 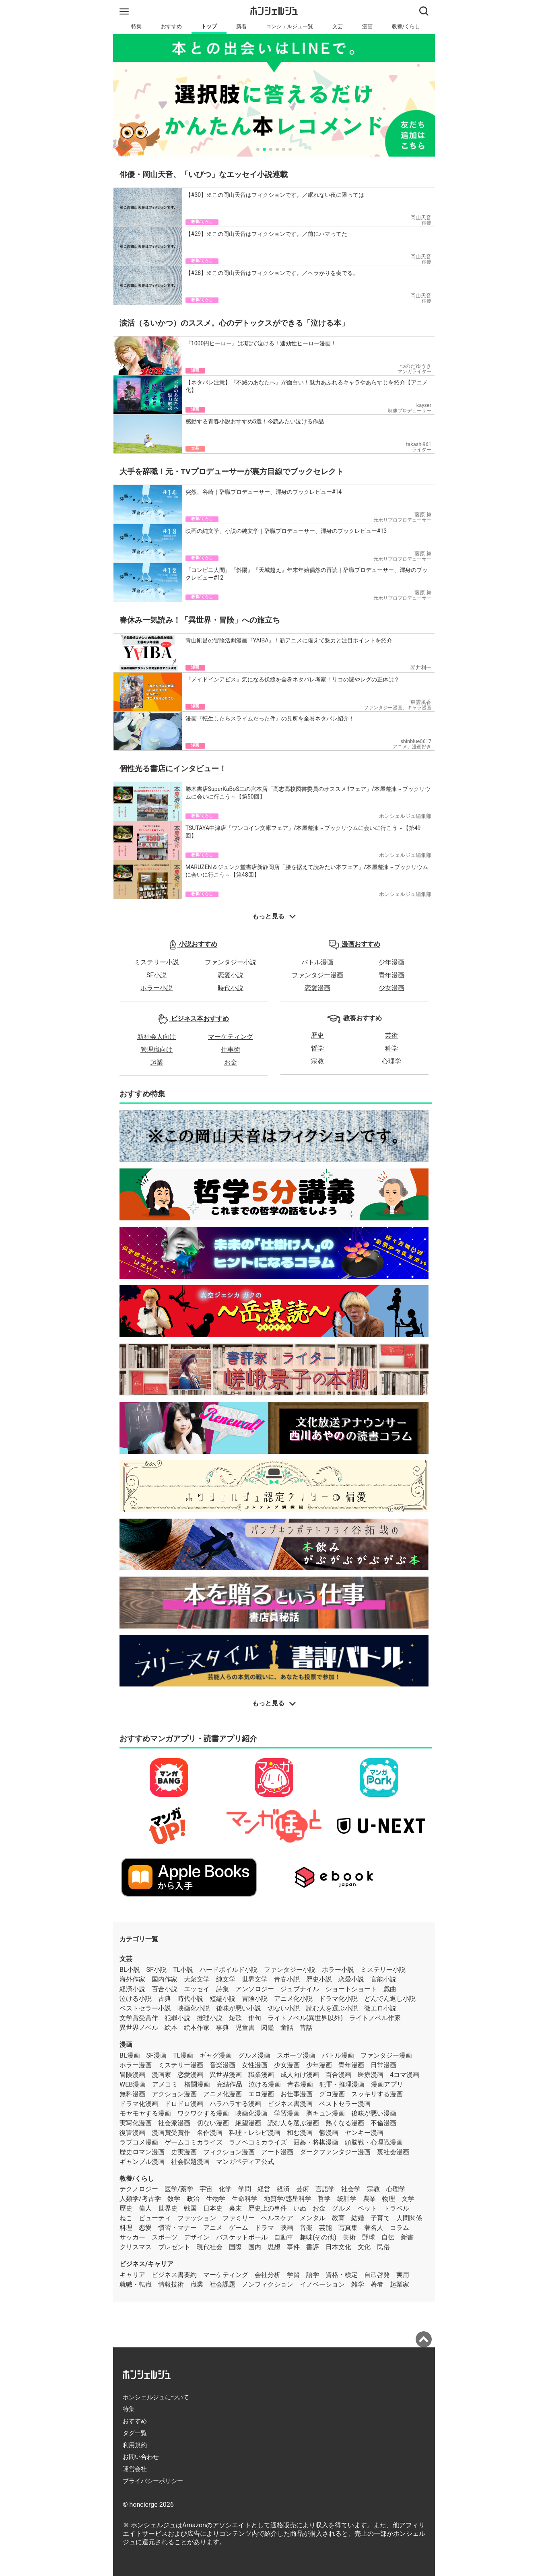 I want to click on ジュブナイル, so click(x=299, y=1989).